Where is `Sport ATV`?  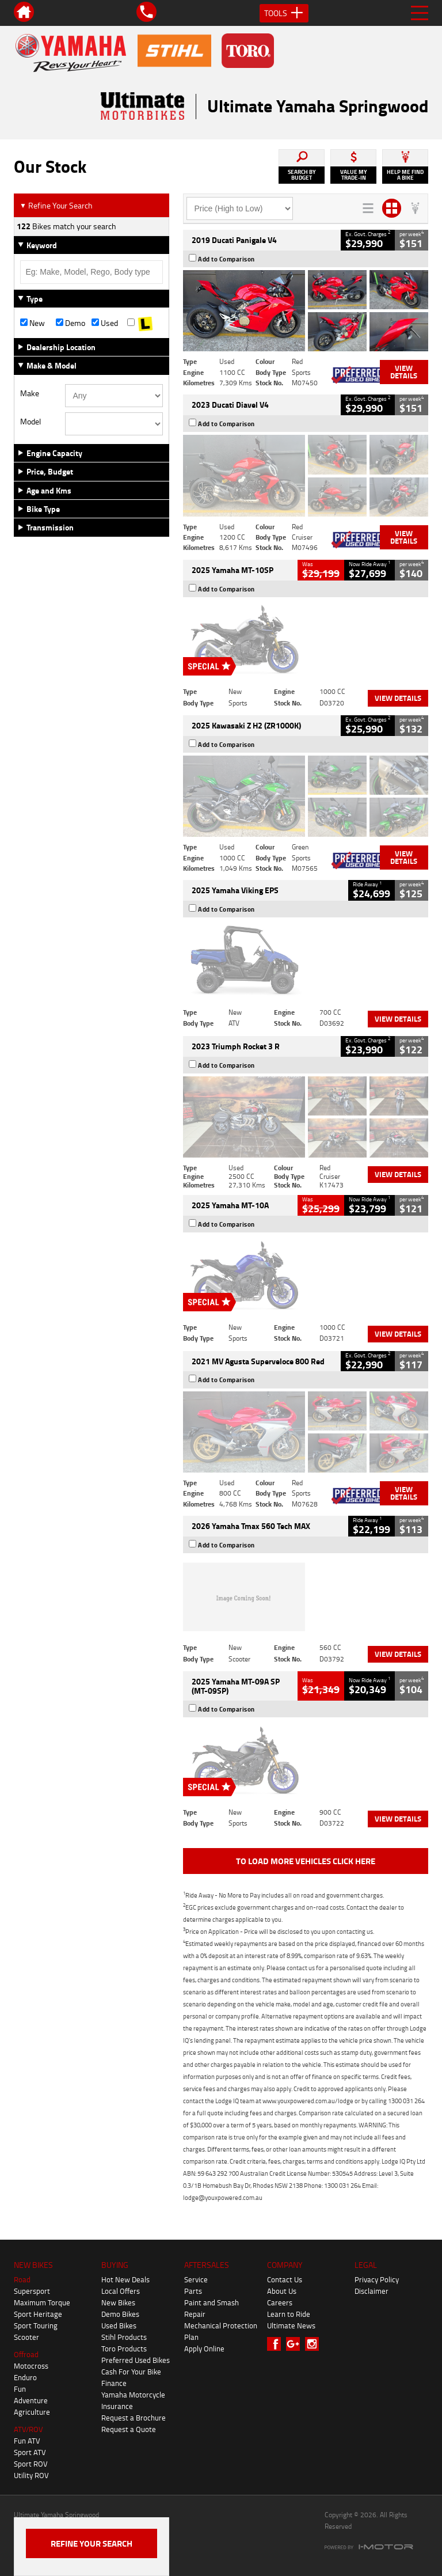
Sport ATV is located at coordinates (30, 2452).